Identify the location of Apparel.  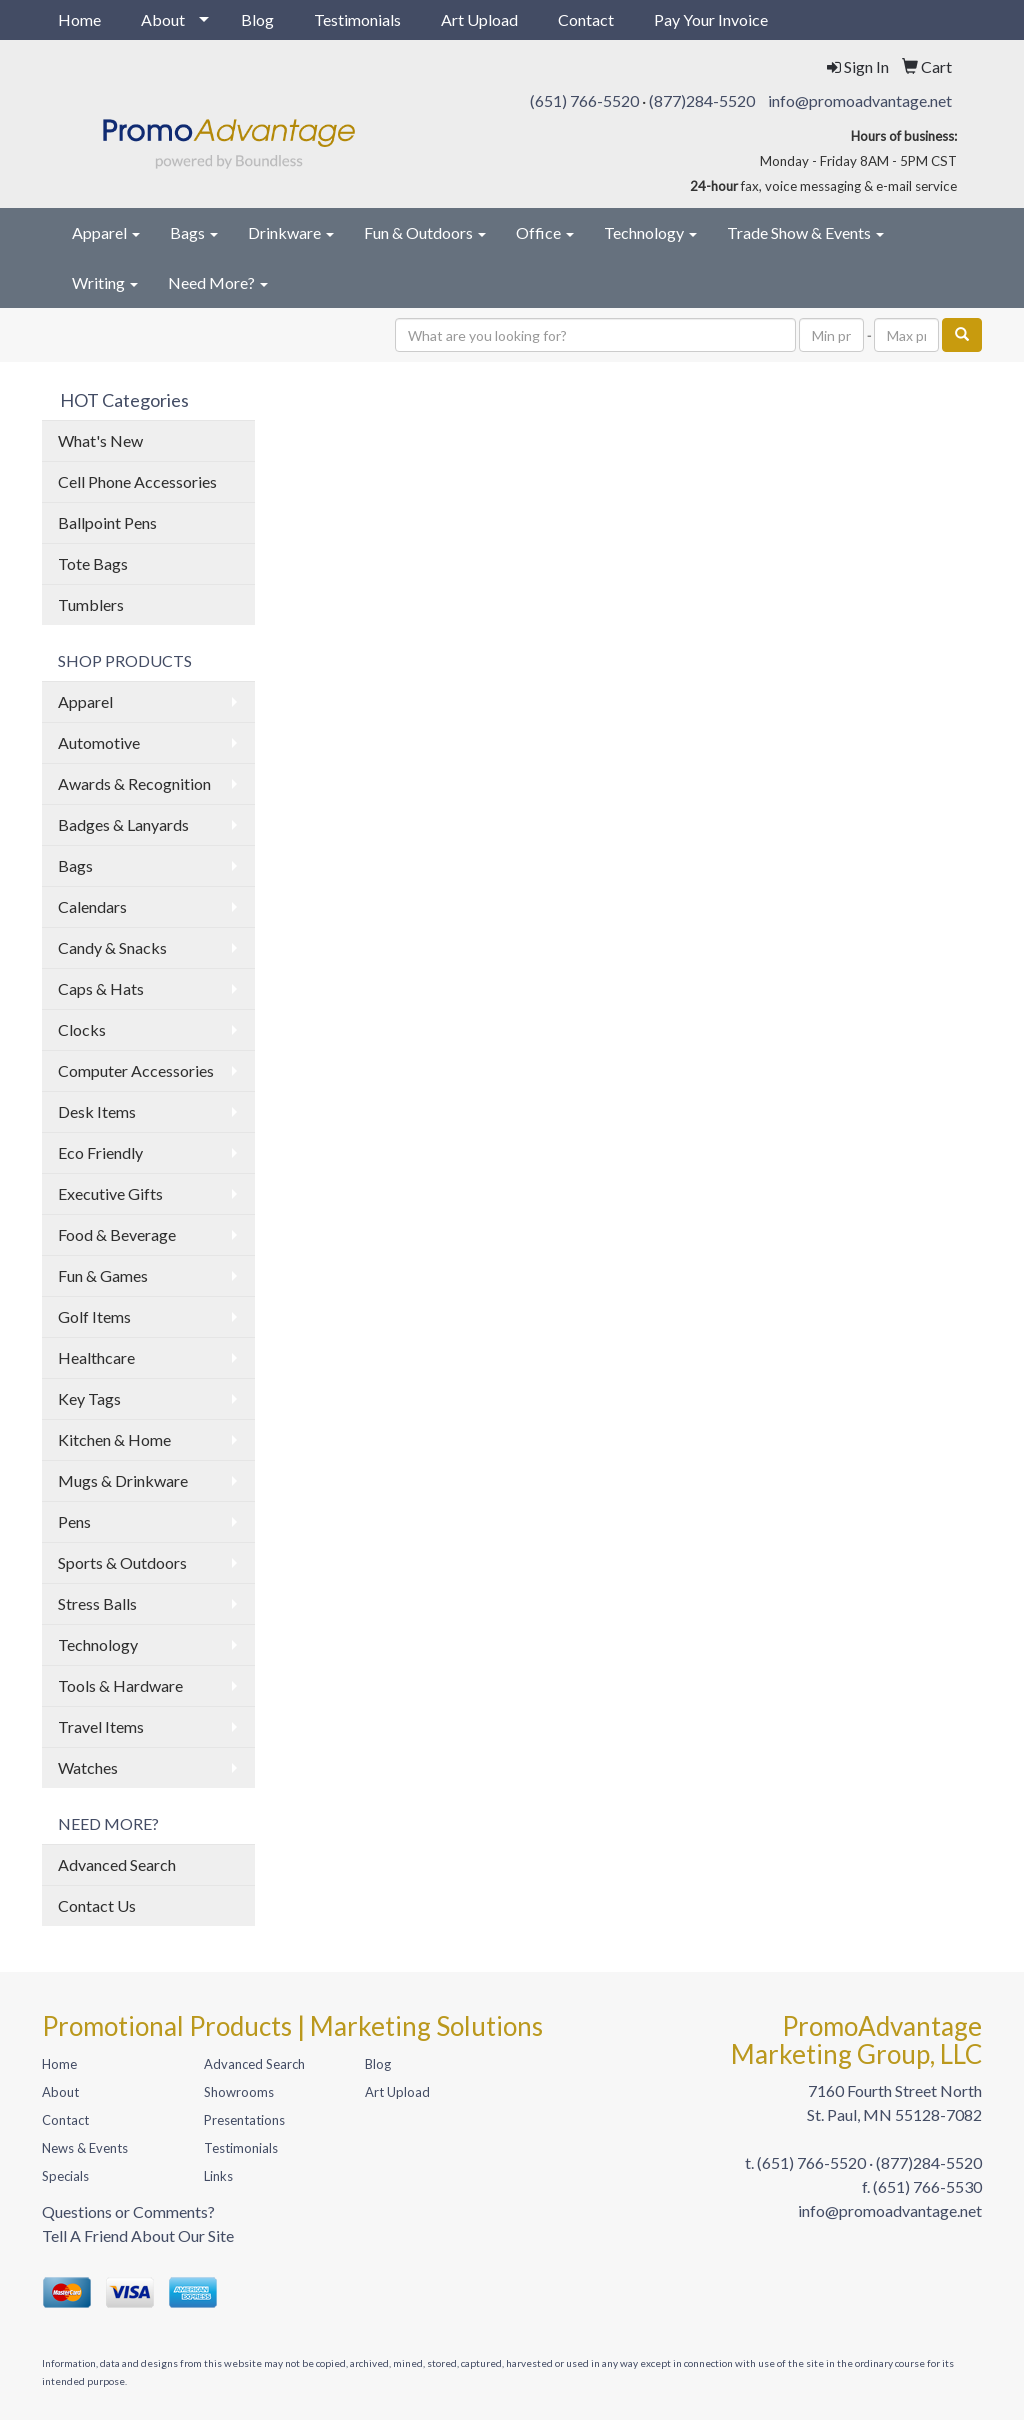
(106, 232).